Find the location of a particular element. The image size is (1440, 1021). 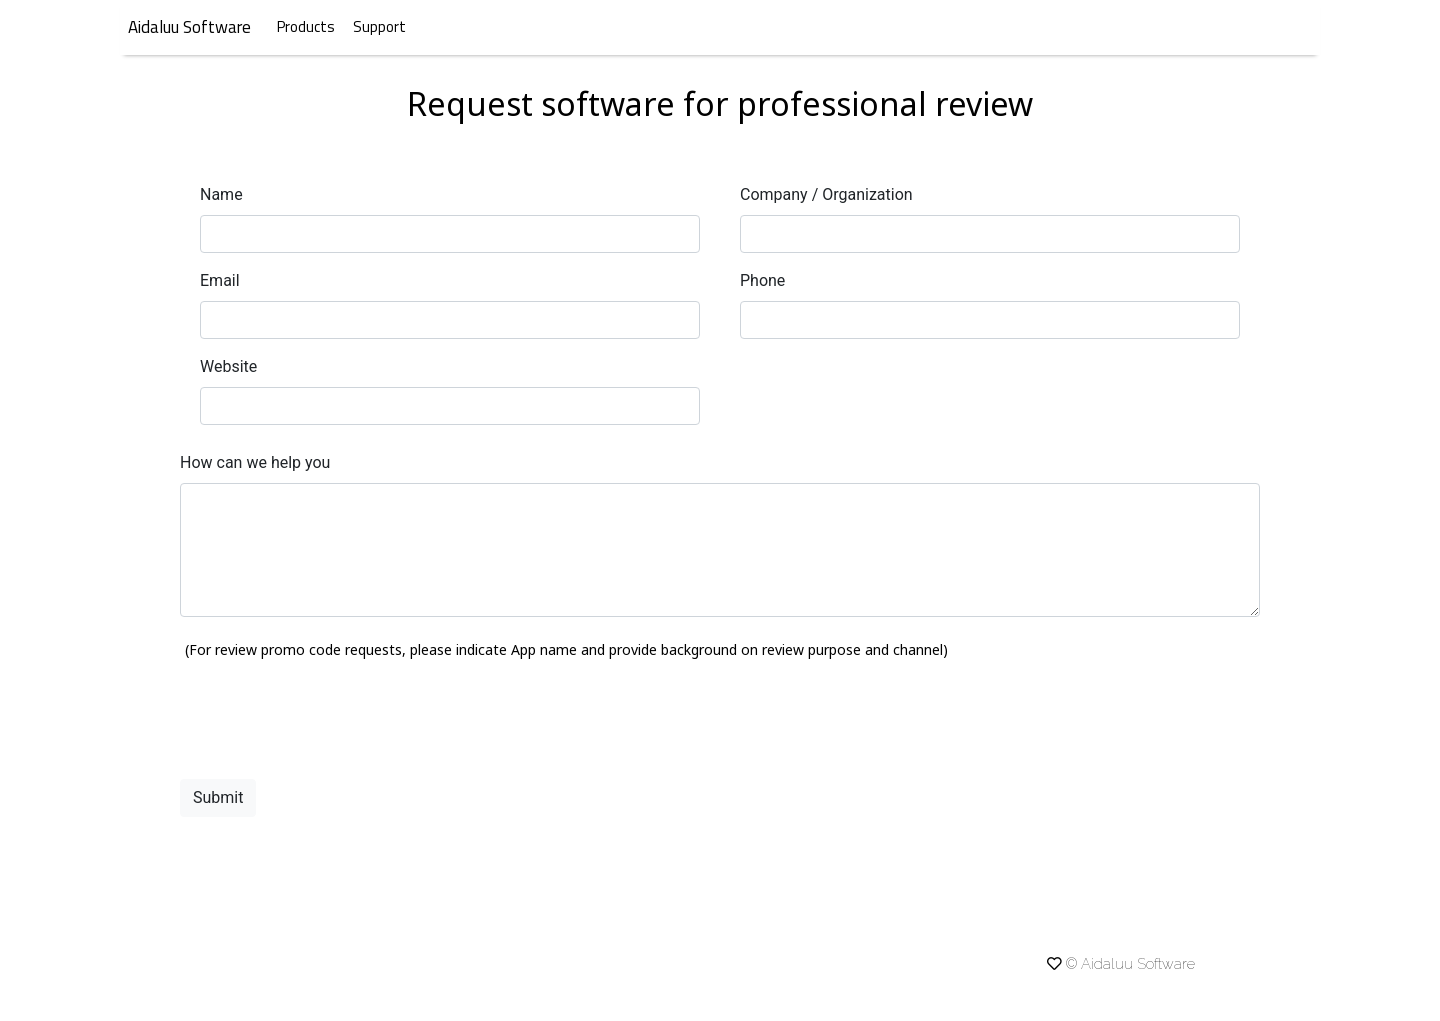

Name is located at coordinates (221, 194).